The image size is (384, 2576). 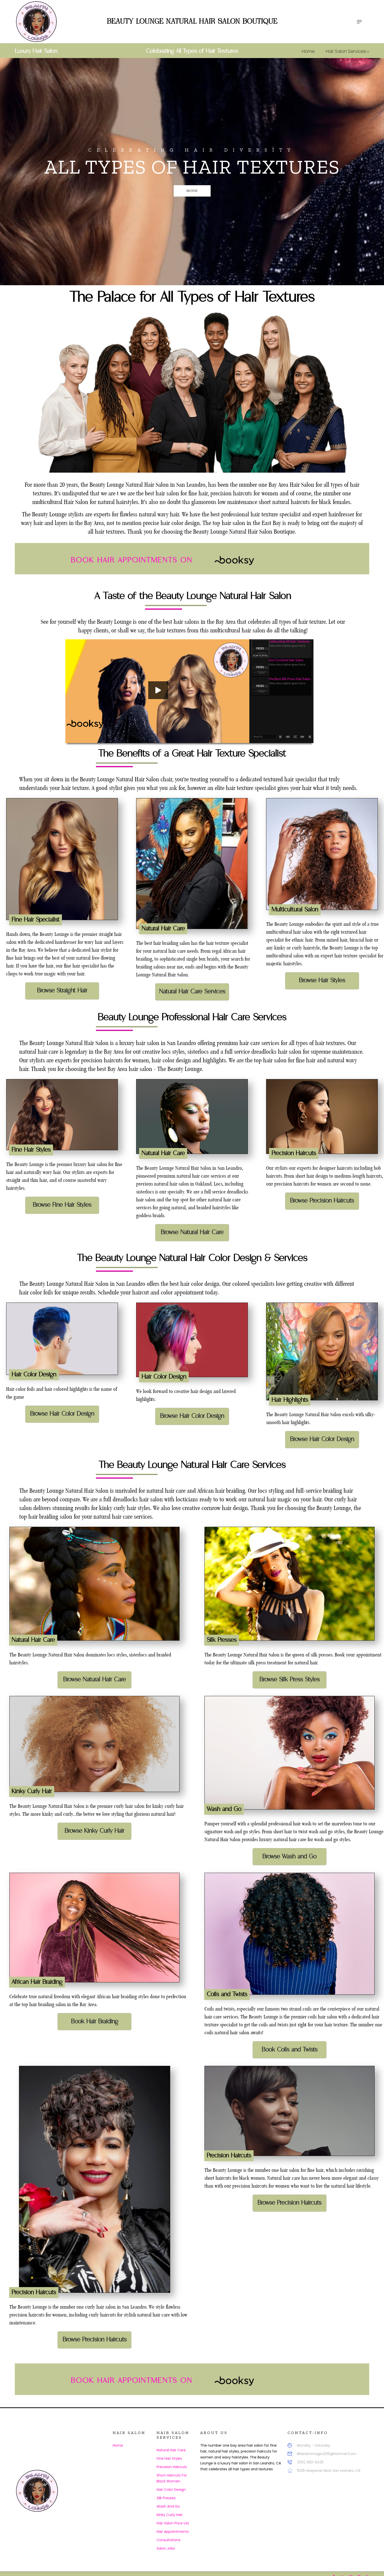 I want to click on Hair Salon Services, so click(x=347, y=51).